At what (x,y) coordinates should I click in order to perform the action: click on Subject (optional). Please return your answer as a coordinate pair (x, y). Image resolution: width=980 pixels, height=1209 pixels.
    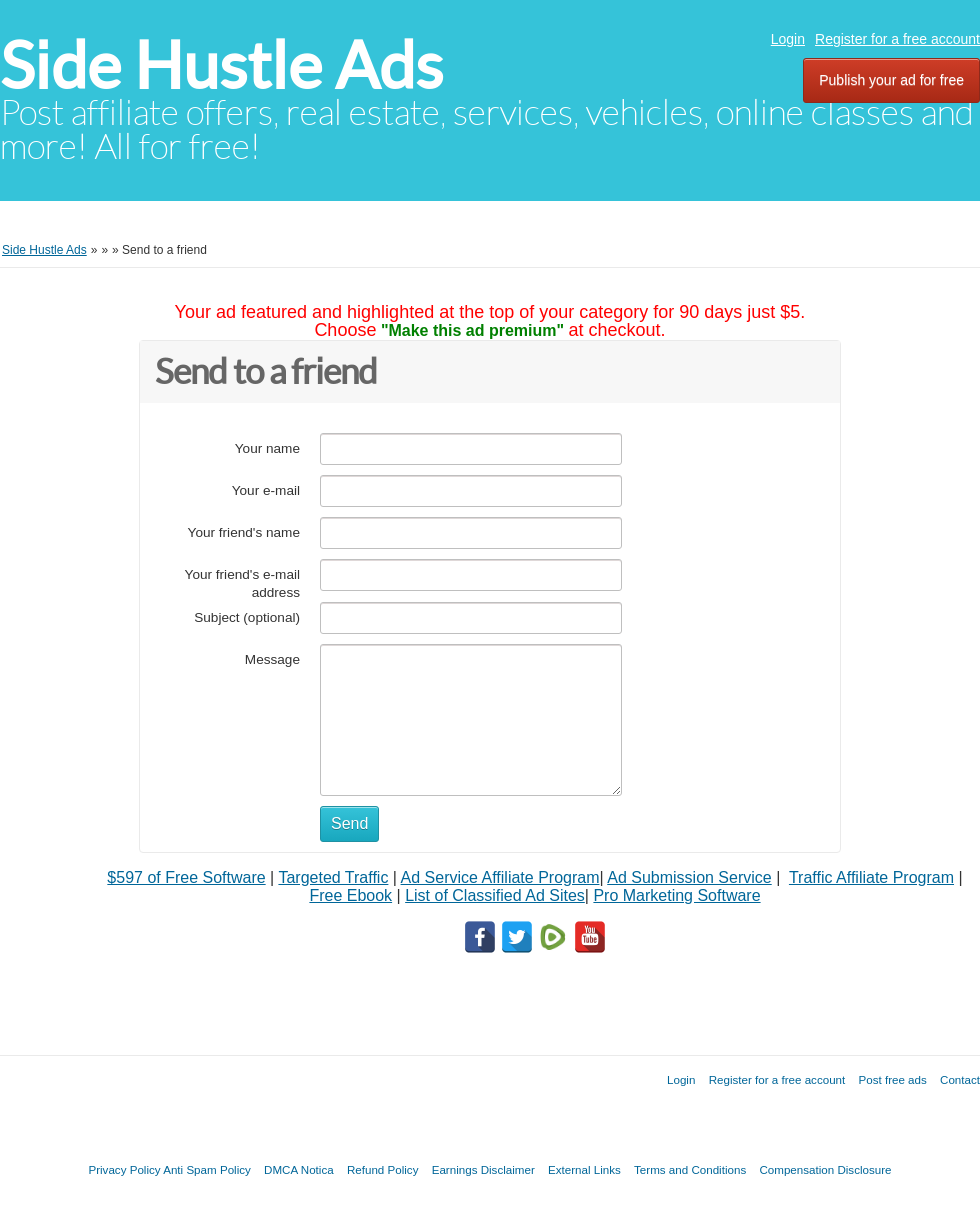
    Looking at the image, I should click on (247, 617).